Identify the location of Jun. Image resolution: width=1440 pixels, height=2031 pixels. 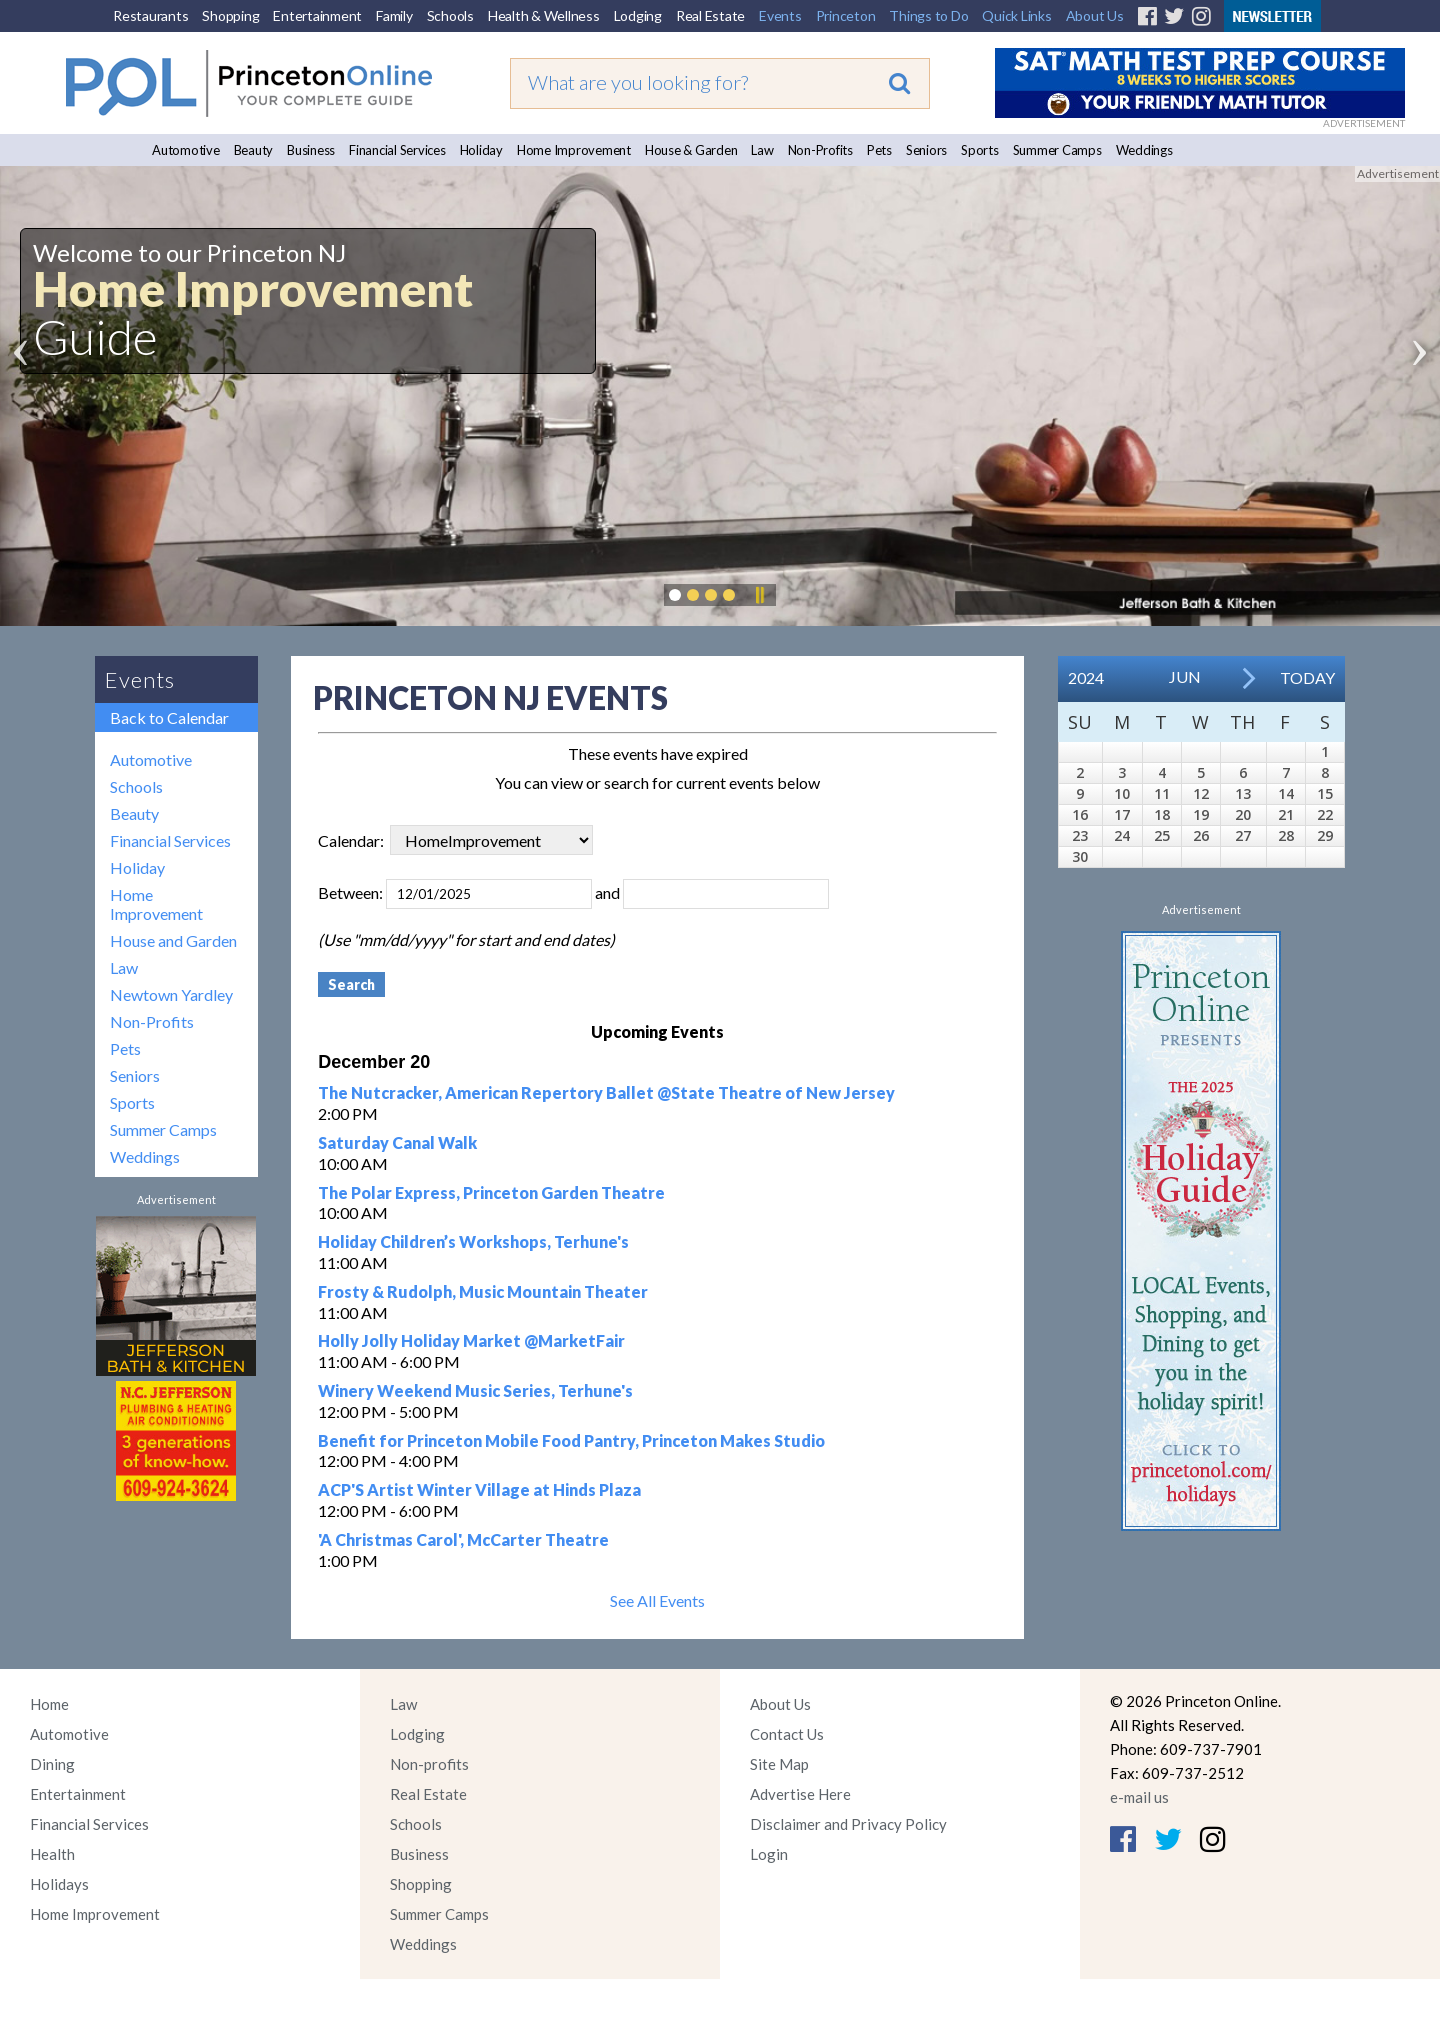
(1185, 676).